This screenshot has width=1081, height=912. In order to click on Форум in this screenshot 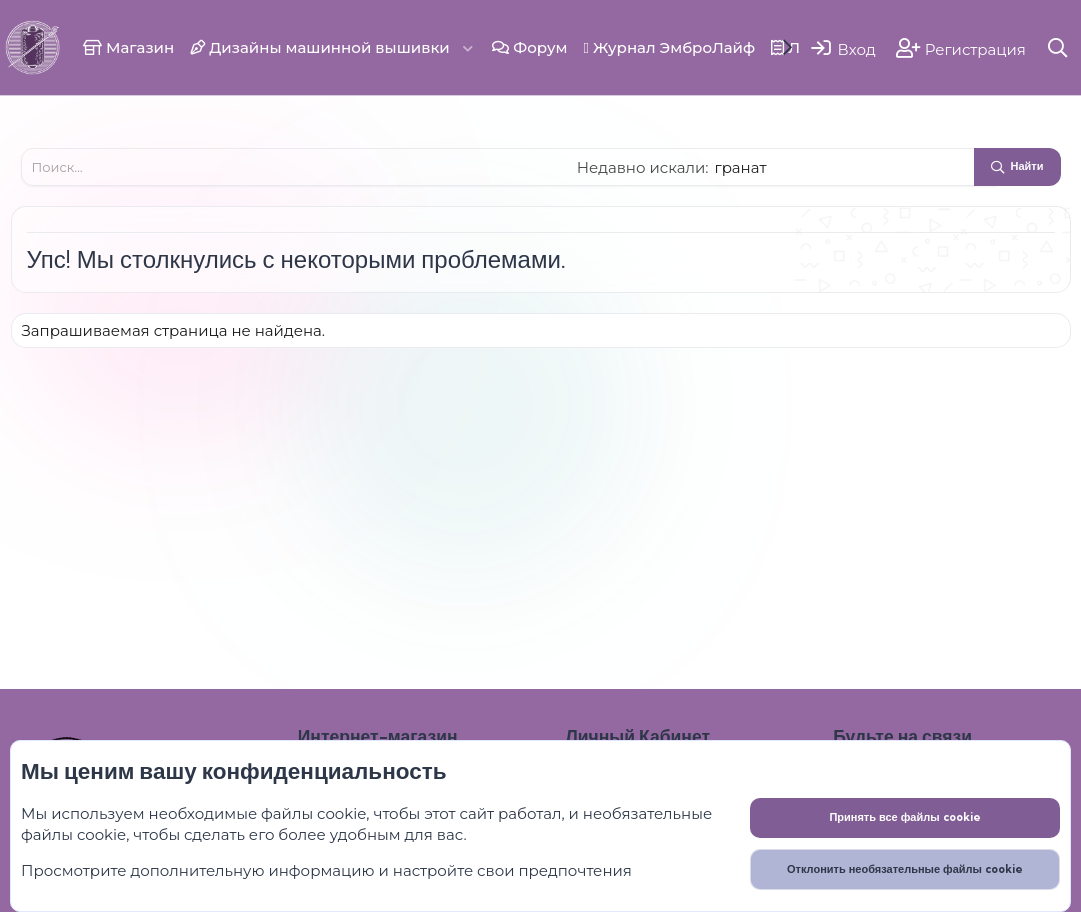, I will do `click(529, 47)`.